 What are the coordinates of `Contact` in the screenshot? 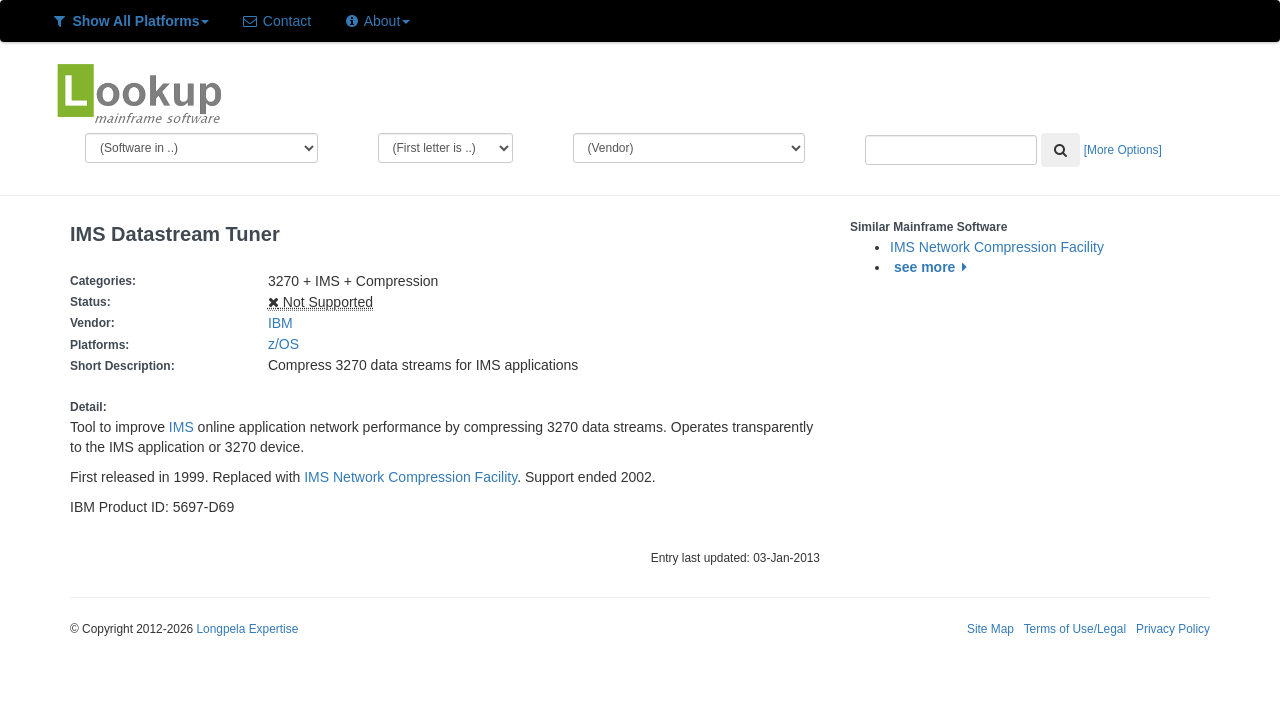 It's located at (276, 21).